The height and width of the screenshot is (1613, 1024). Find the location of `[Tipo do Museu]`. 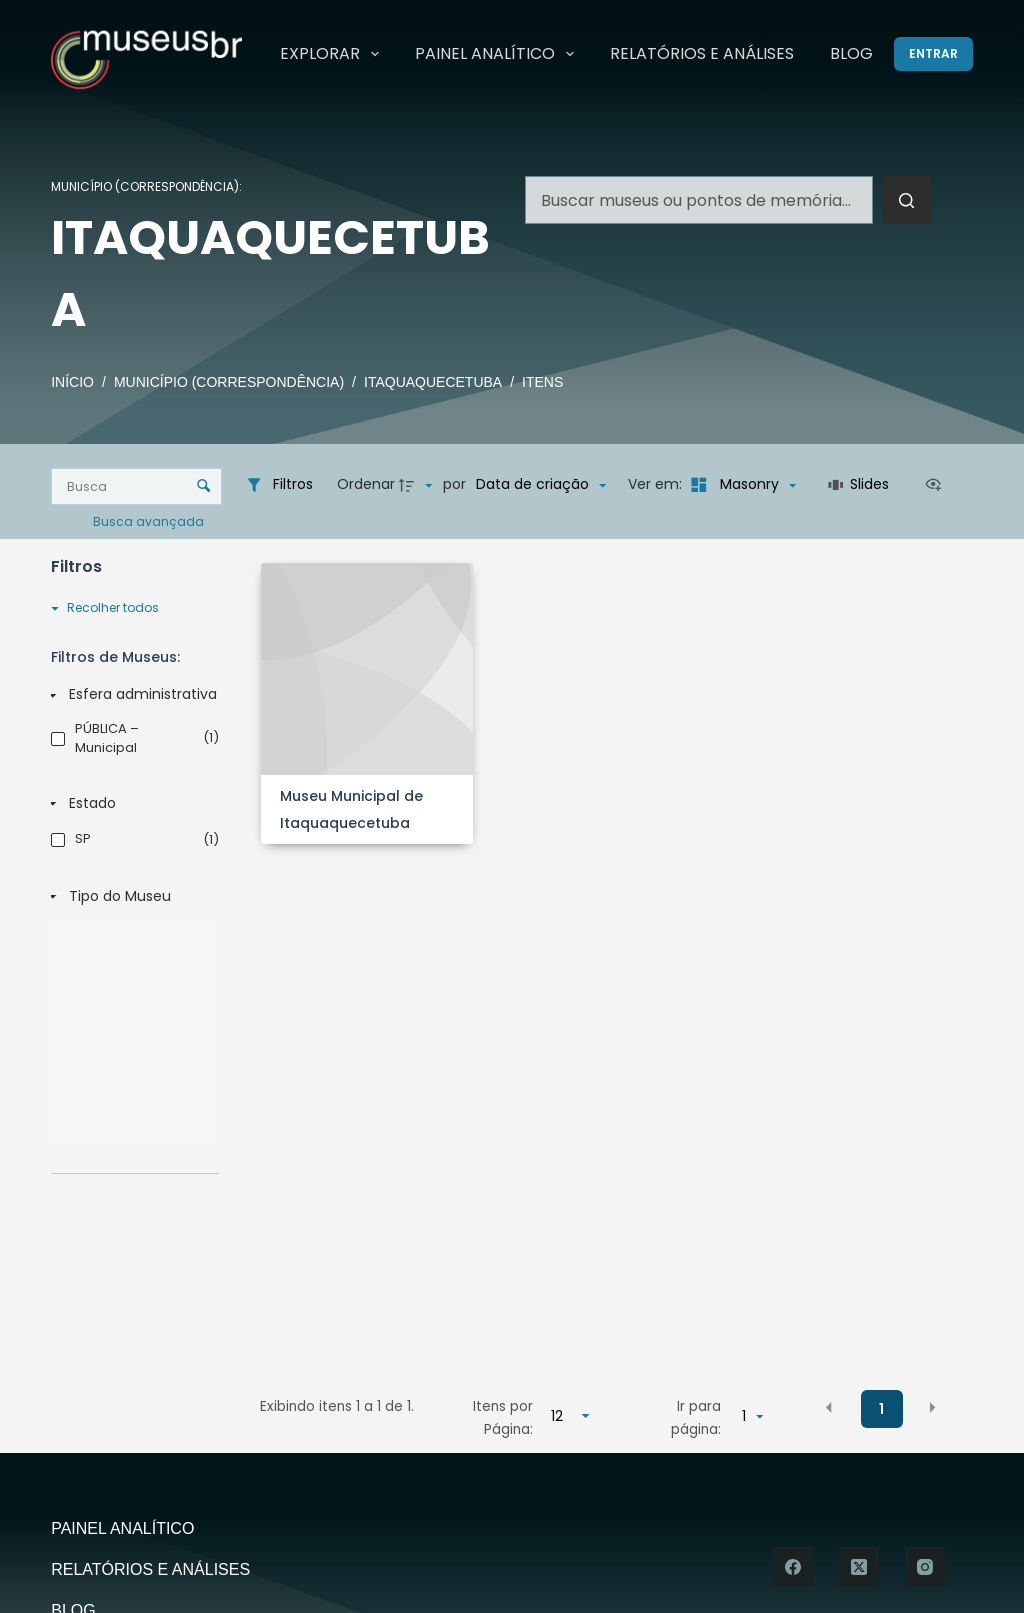

[Tipo do Museu] is located at coordinates (131, 897).